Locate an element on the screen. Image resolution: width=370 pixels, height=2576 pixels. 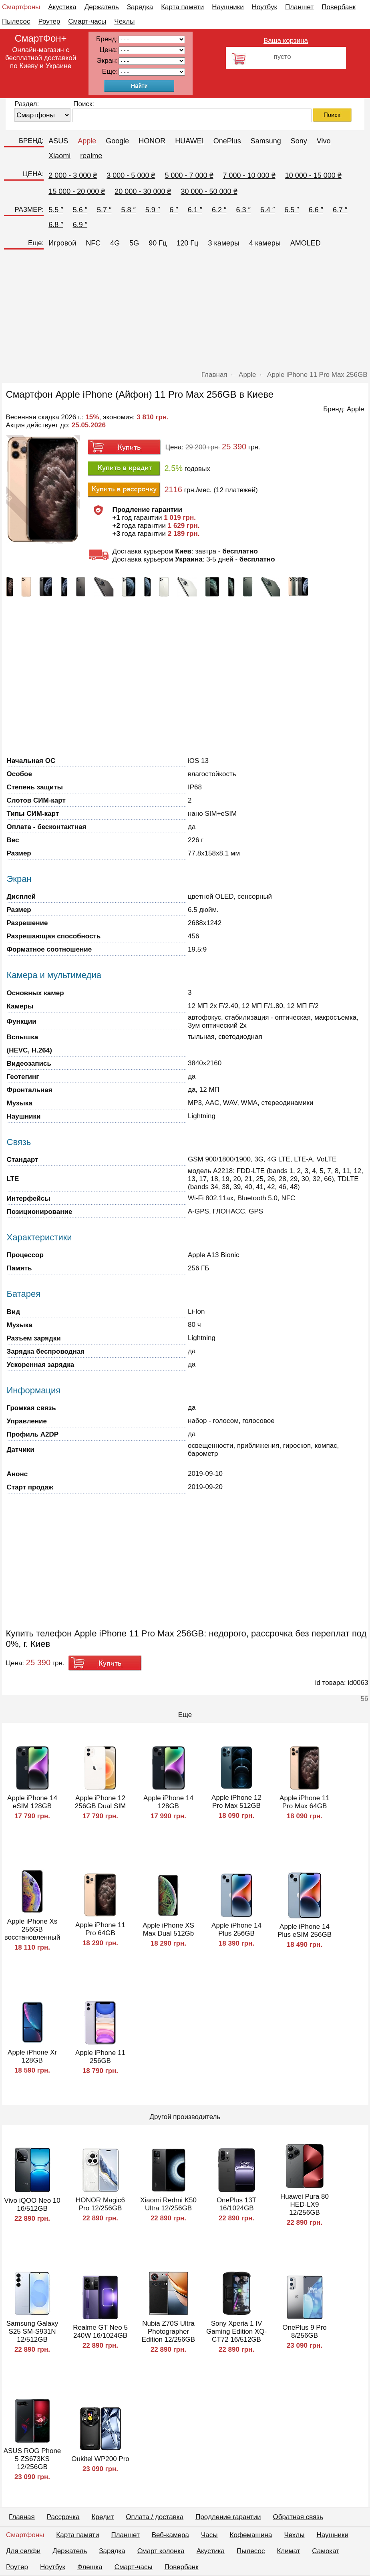
4G is located at coordinates (115, 243).